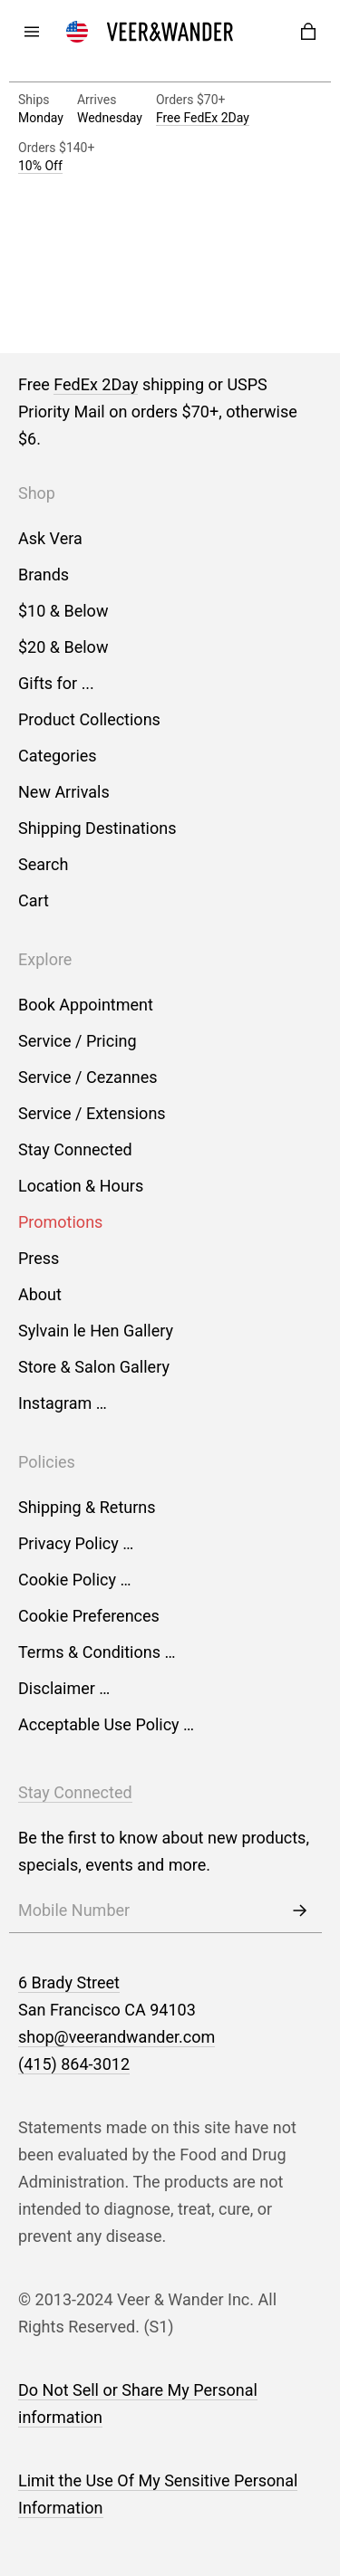  What do you see at coordinates (80, 1185) in the screenshot?
I see `Location & Hours` at bounding box center [80, 1185].